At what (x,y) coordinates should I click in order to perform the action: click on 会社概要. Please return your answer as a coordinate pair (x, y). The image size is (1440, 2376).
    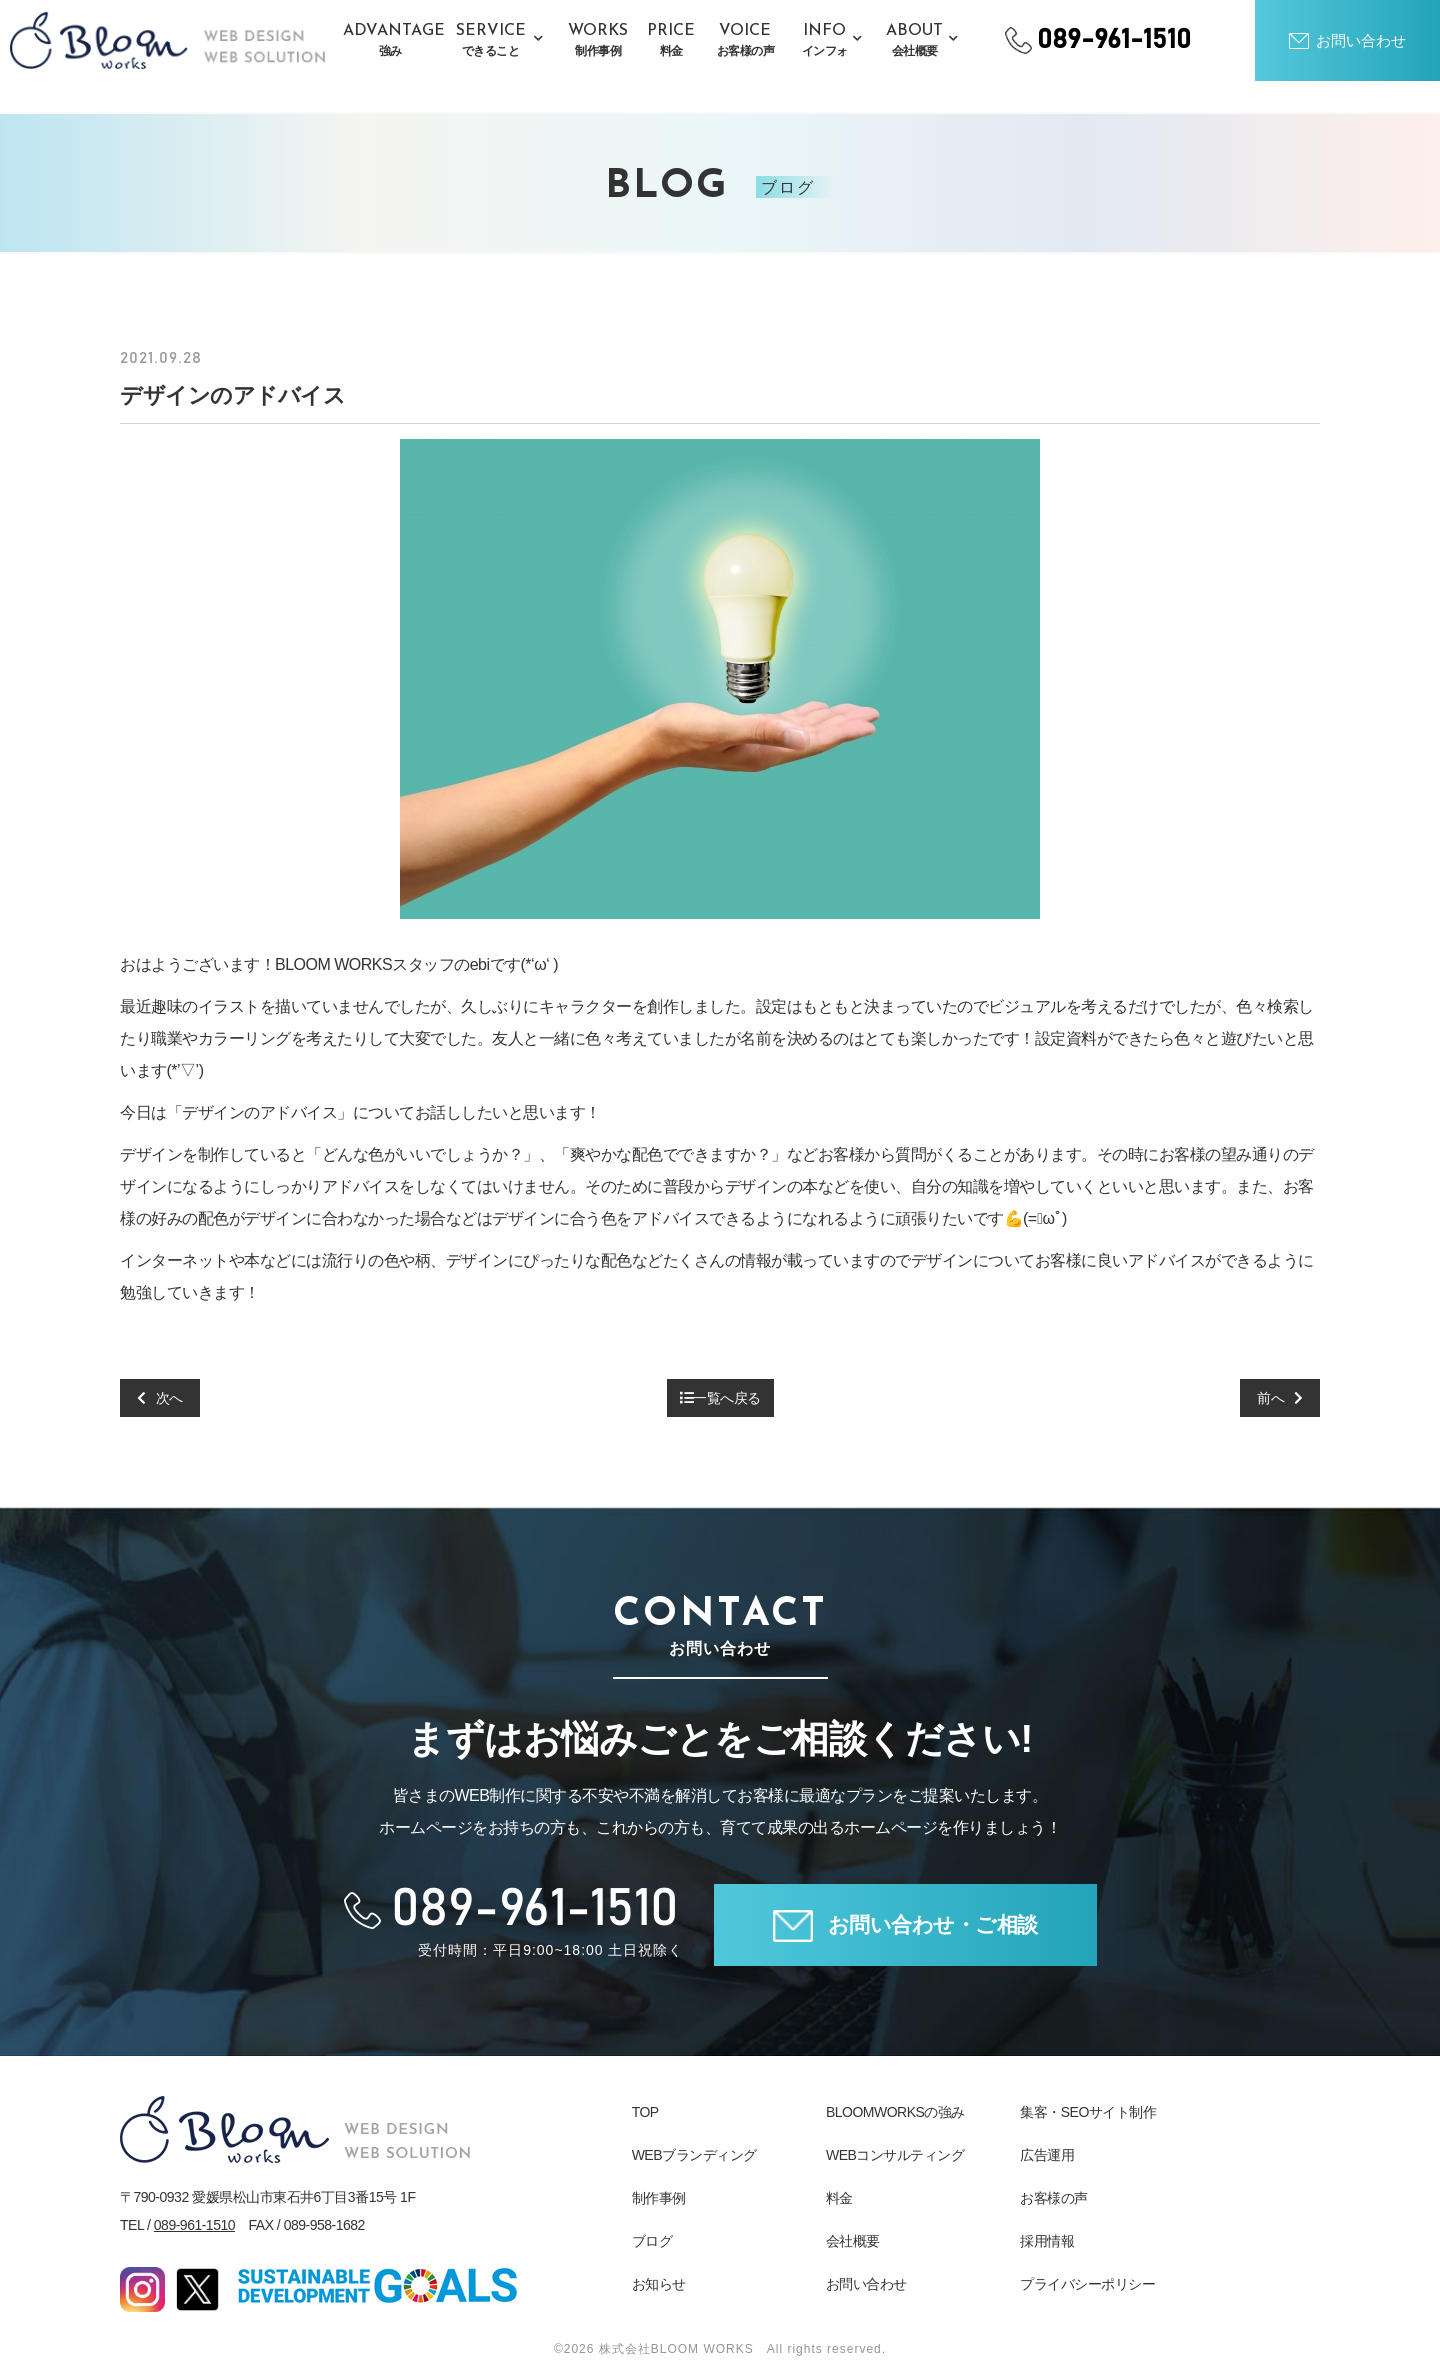
    Looking at the image, I should click on (853, 2241).